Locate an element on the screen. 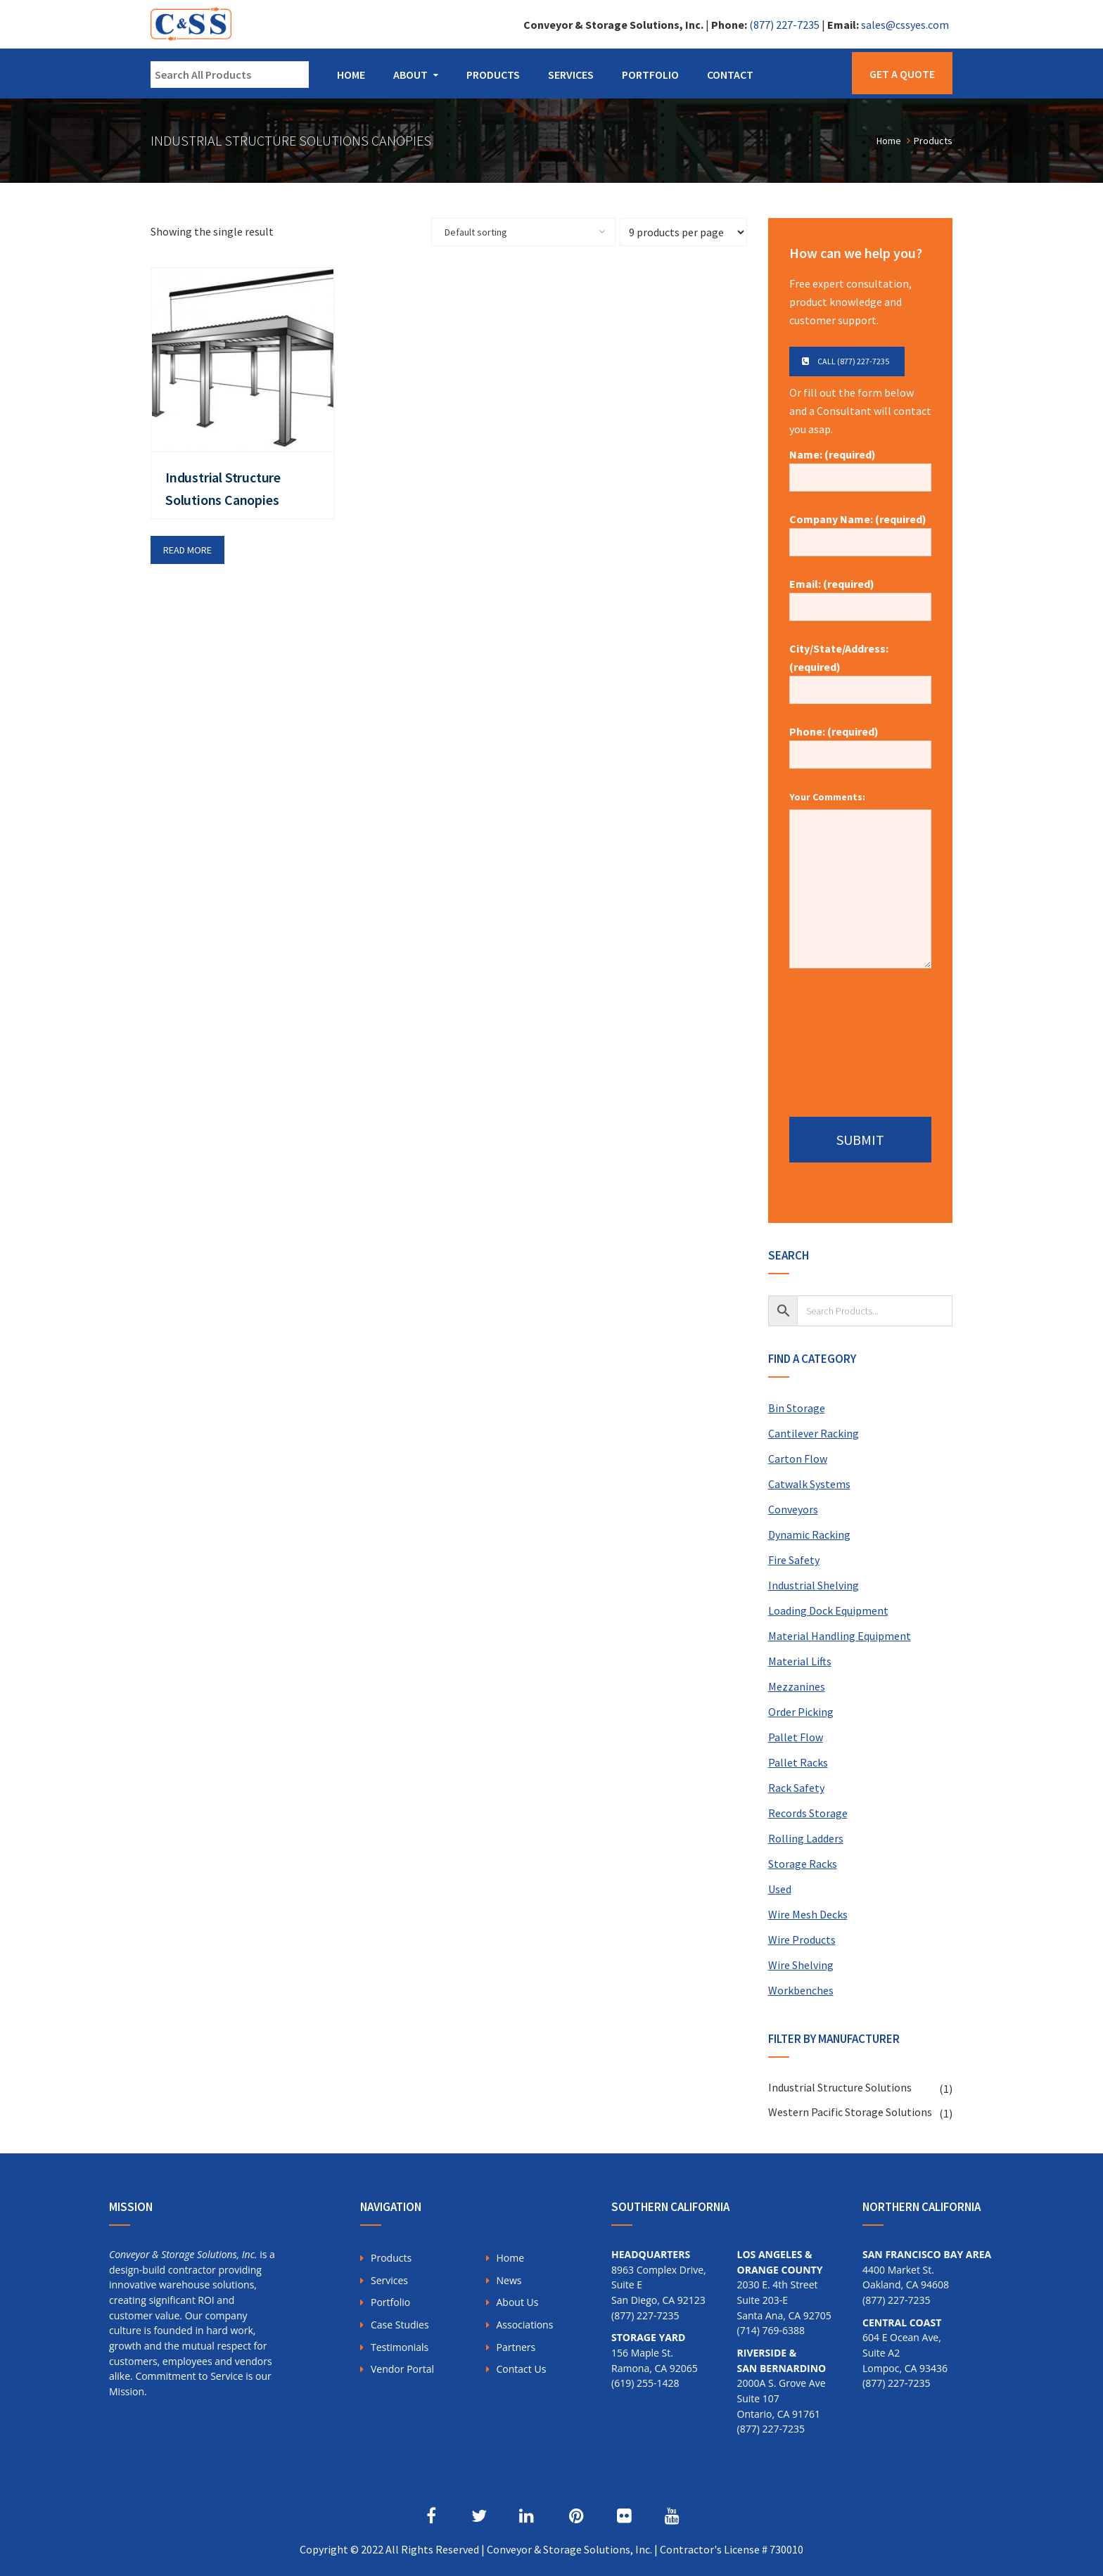  Vendor Portal is located at coordinates (402, 2369).